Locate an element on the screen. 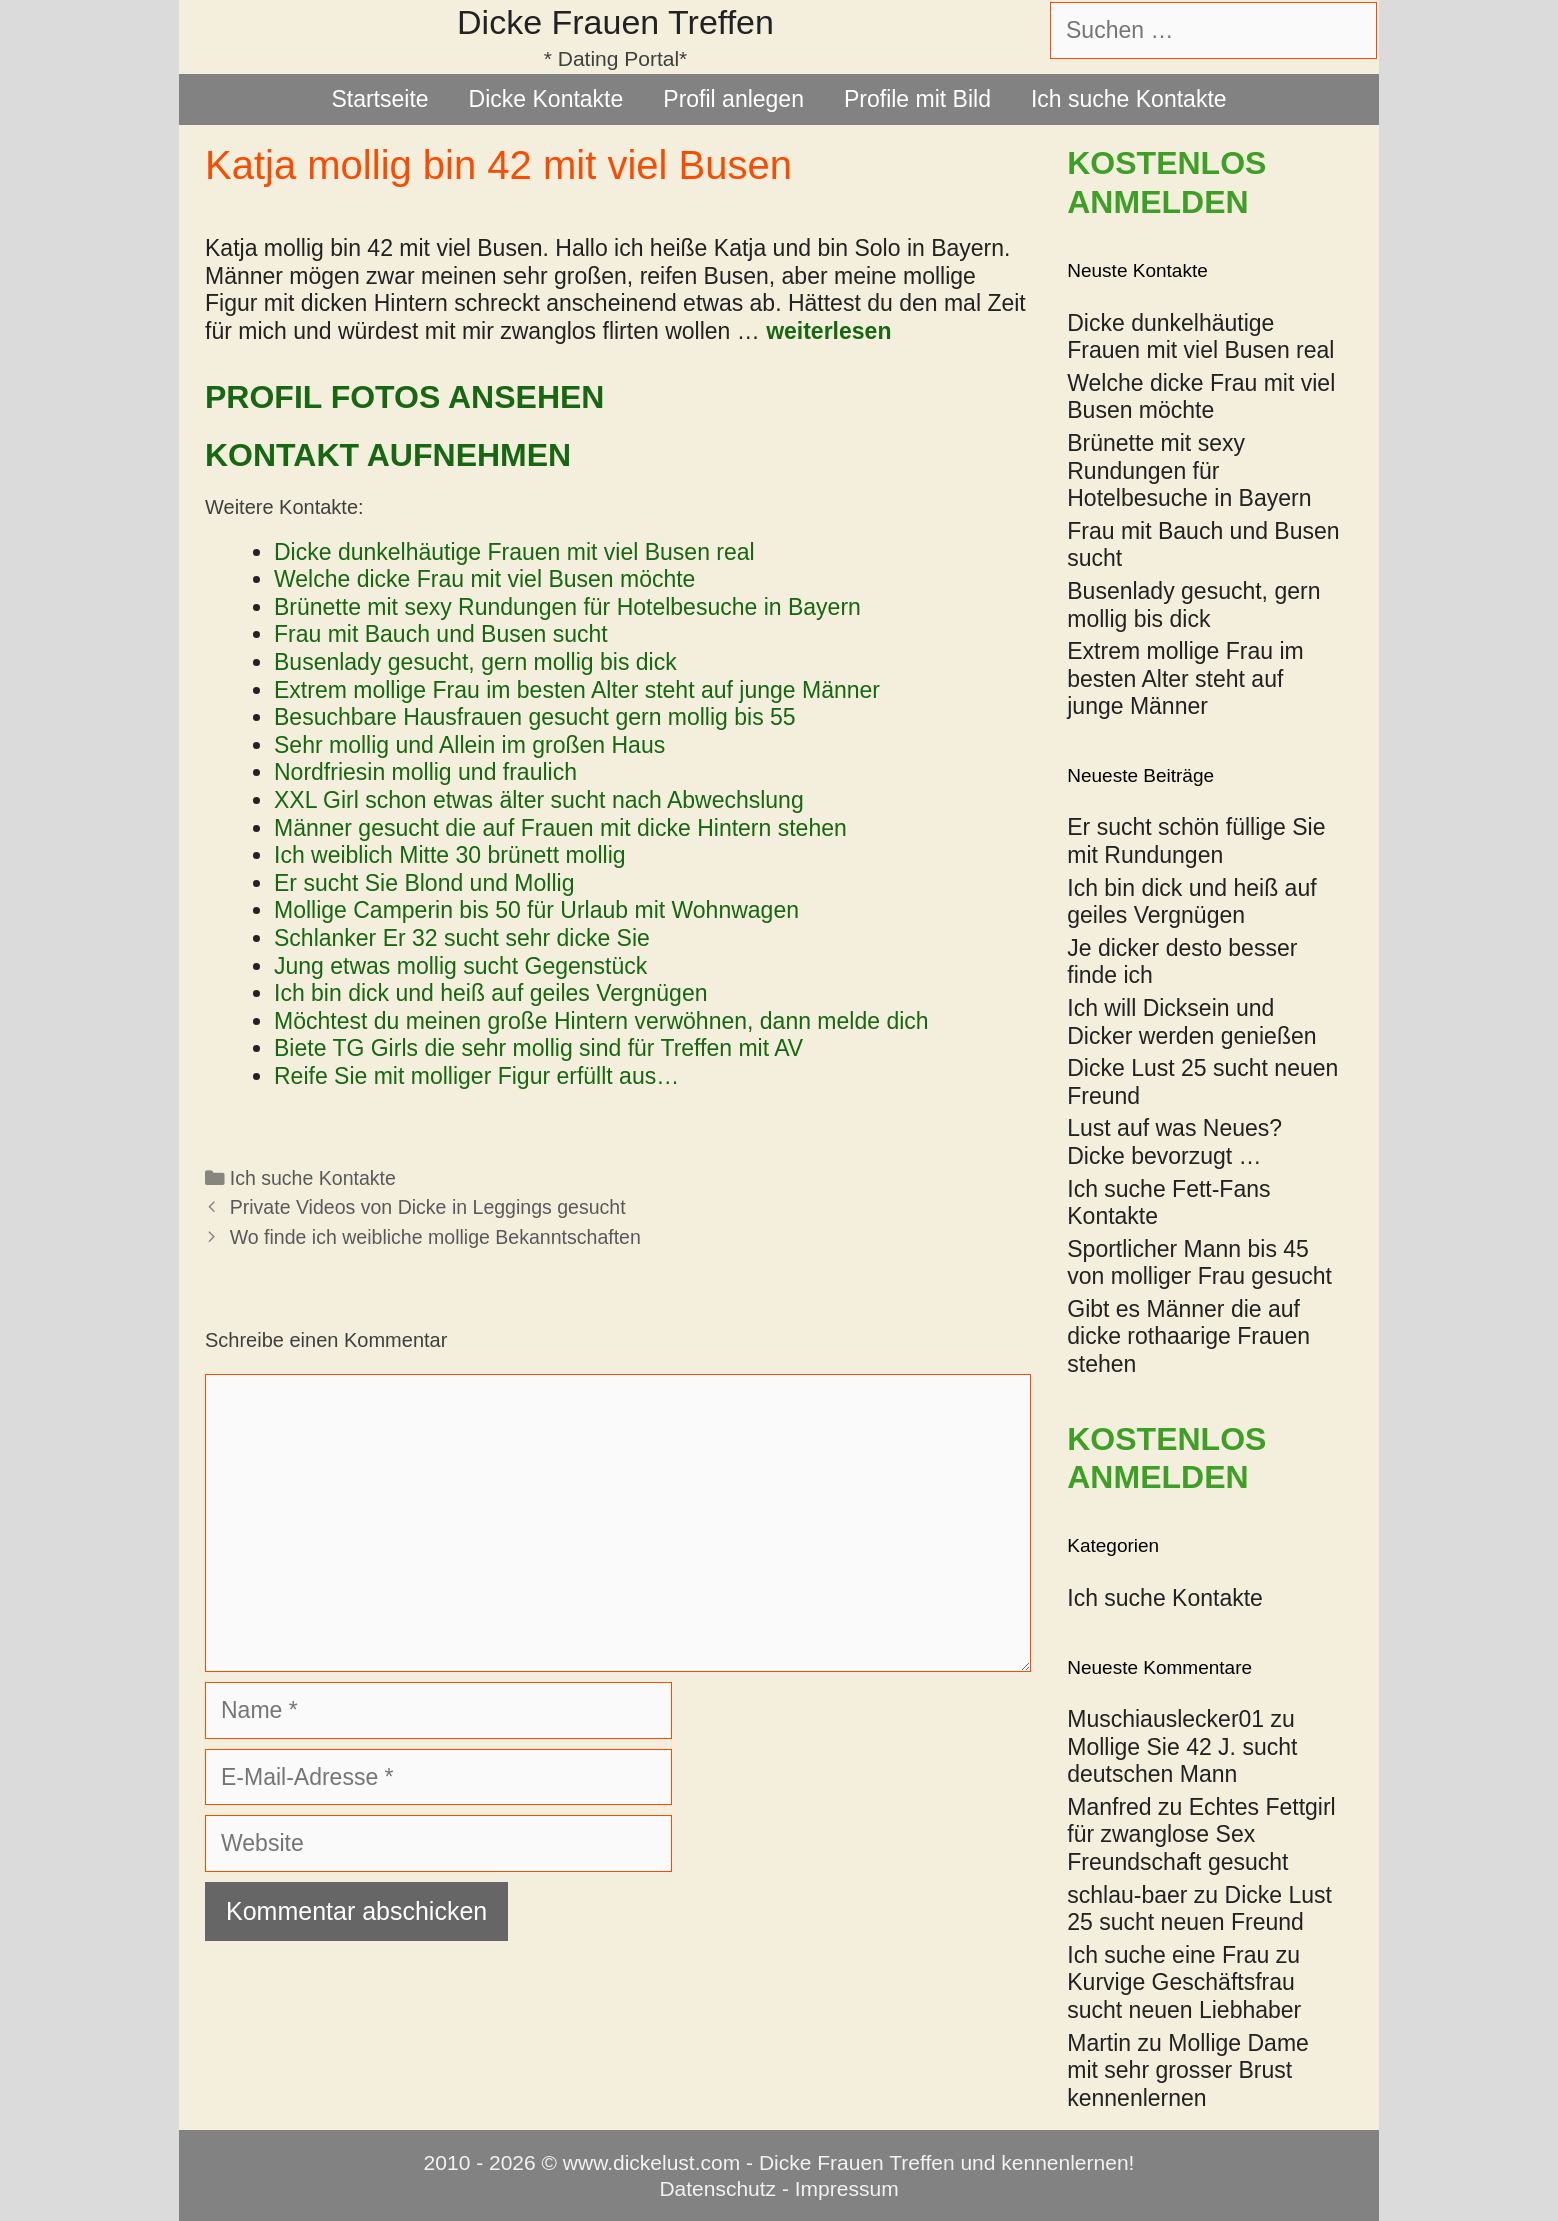 The image size is (1558, 2221). Ich bin dick und heiß auf geiles Vergnügen is located at coordinates (1191, 902).